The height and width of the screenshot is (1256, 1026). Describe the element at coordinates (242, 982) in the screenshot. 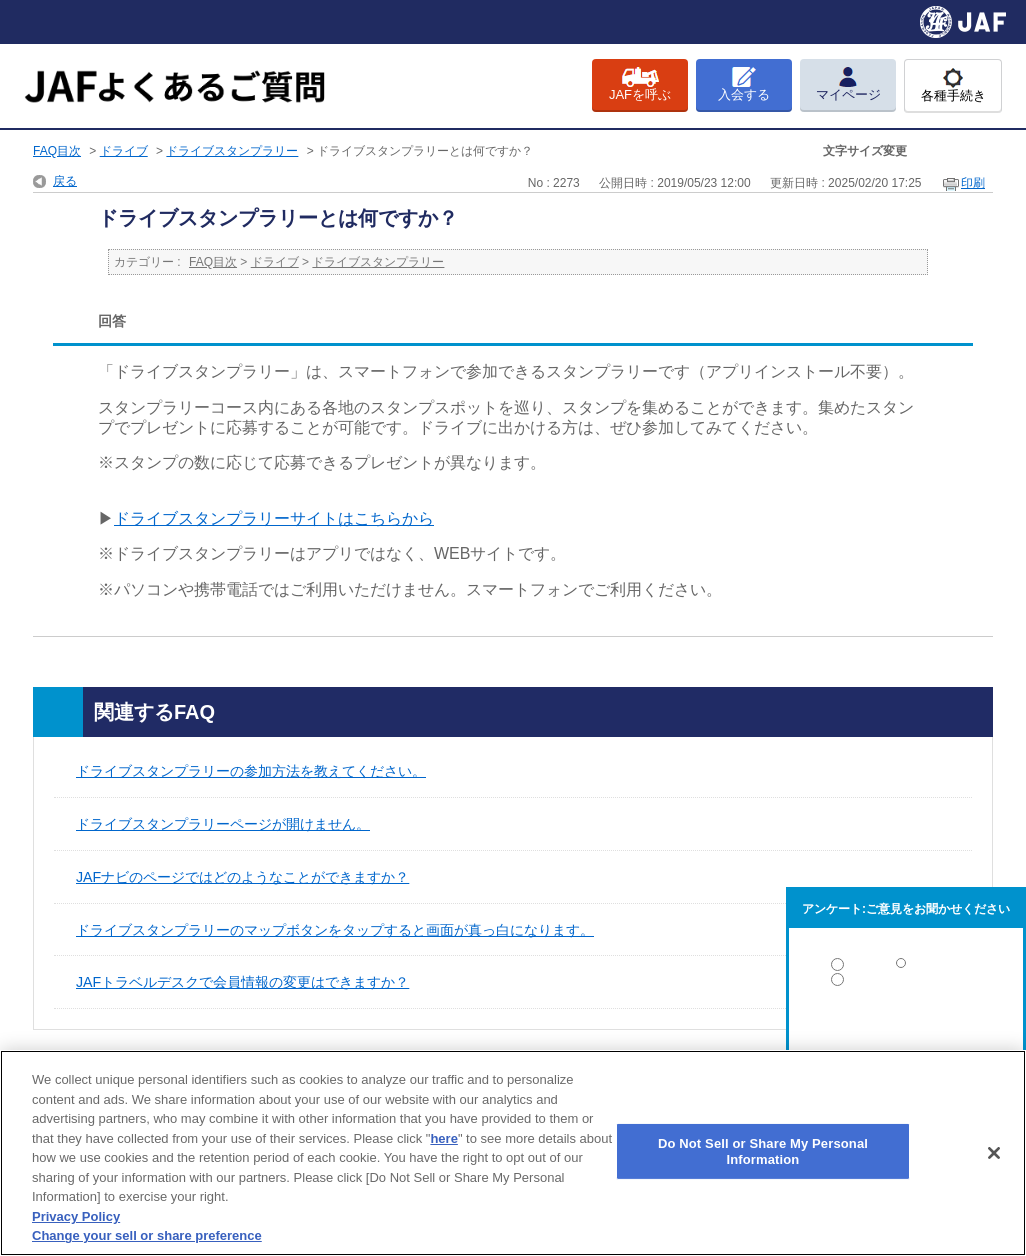

I see `JAFトラベルデスクで会員情報の変更はできますか？` at that location.